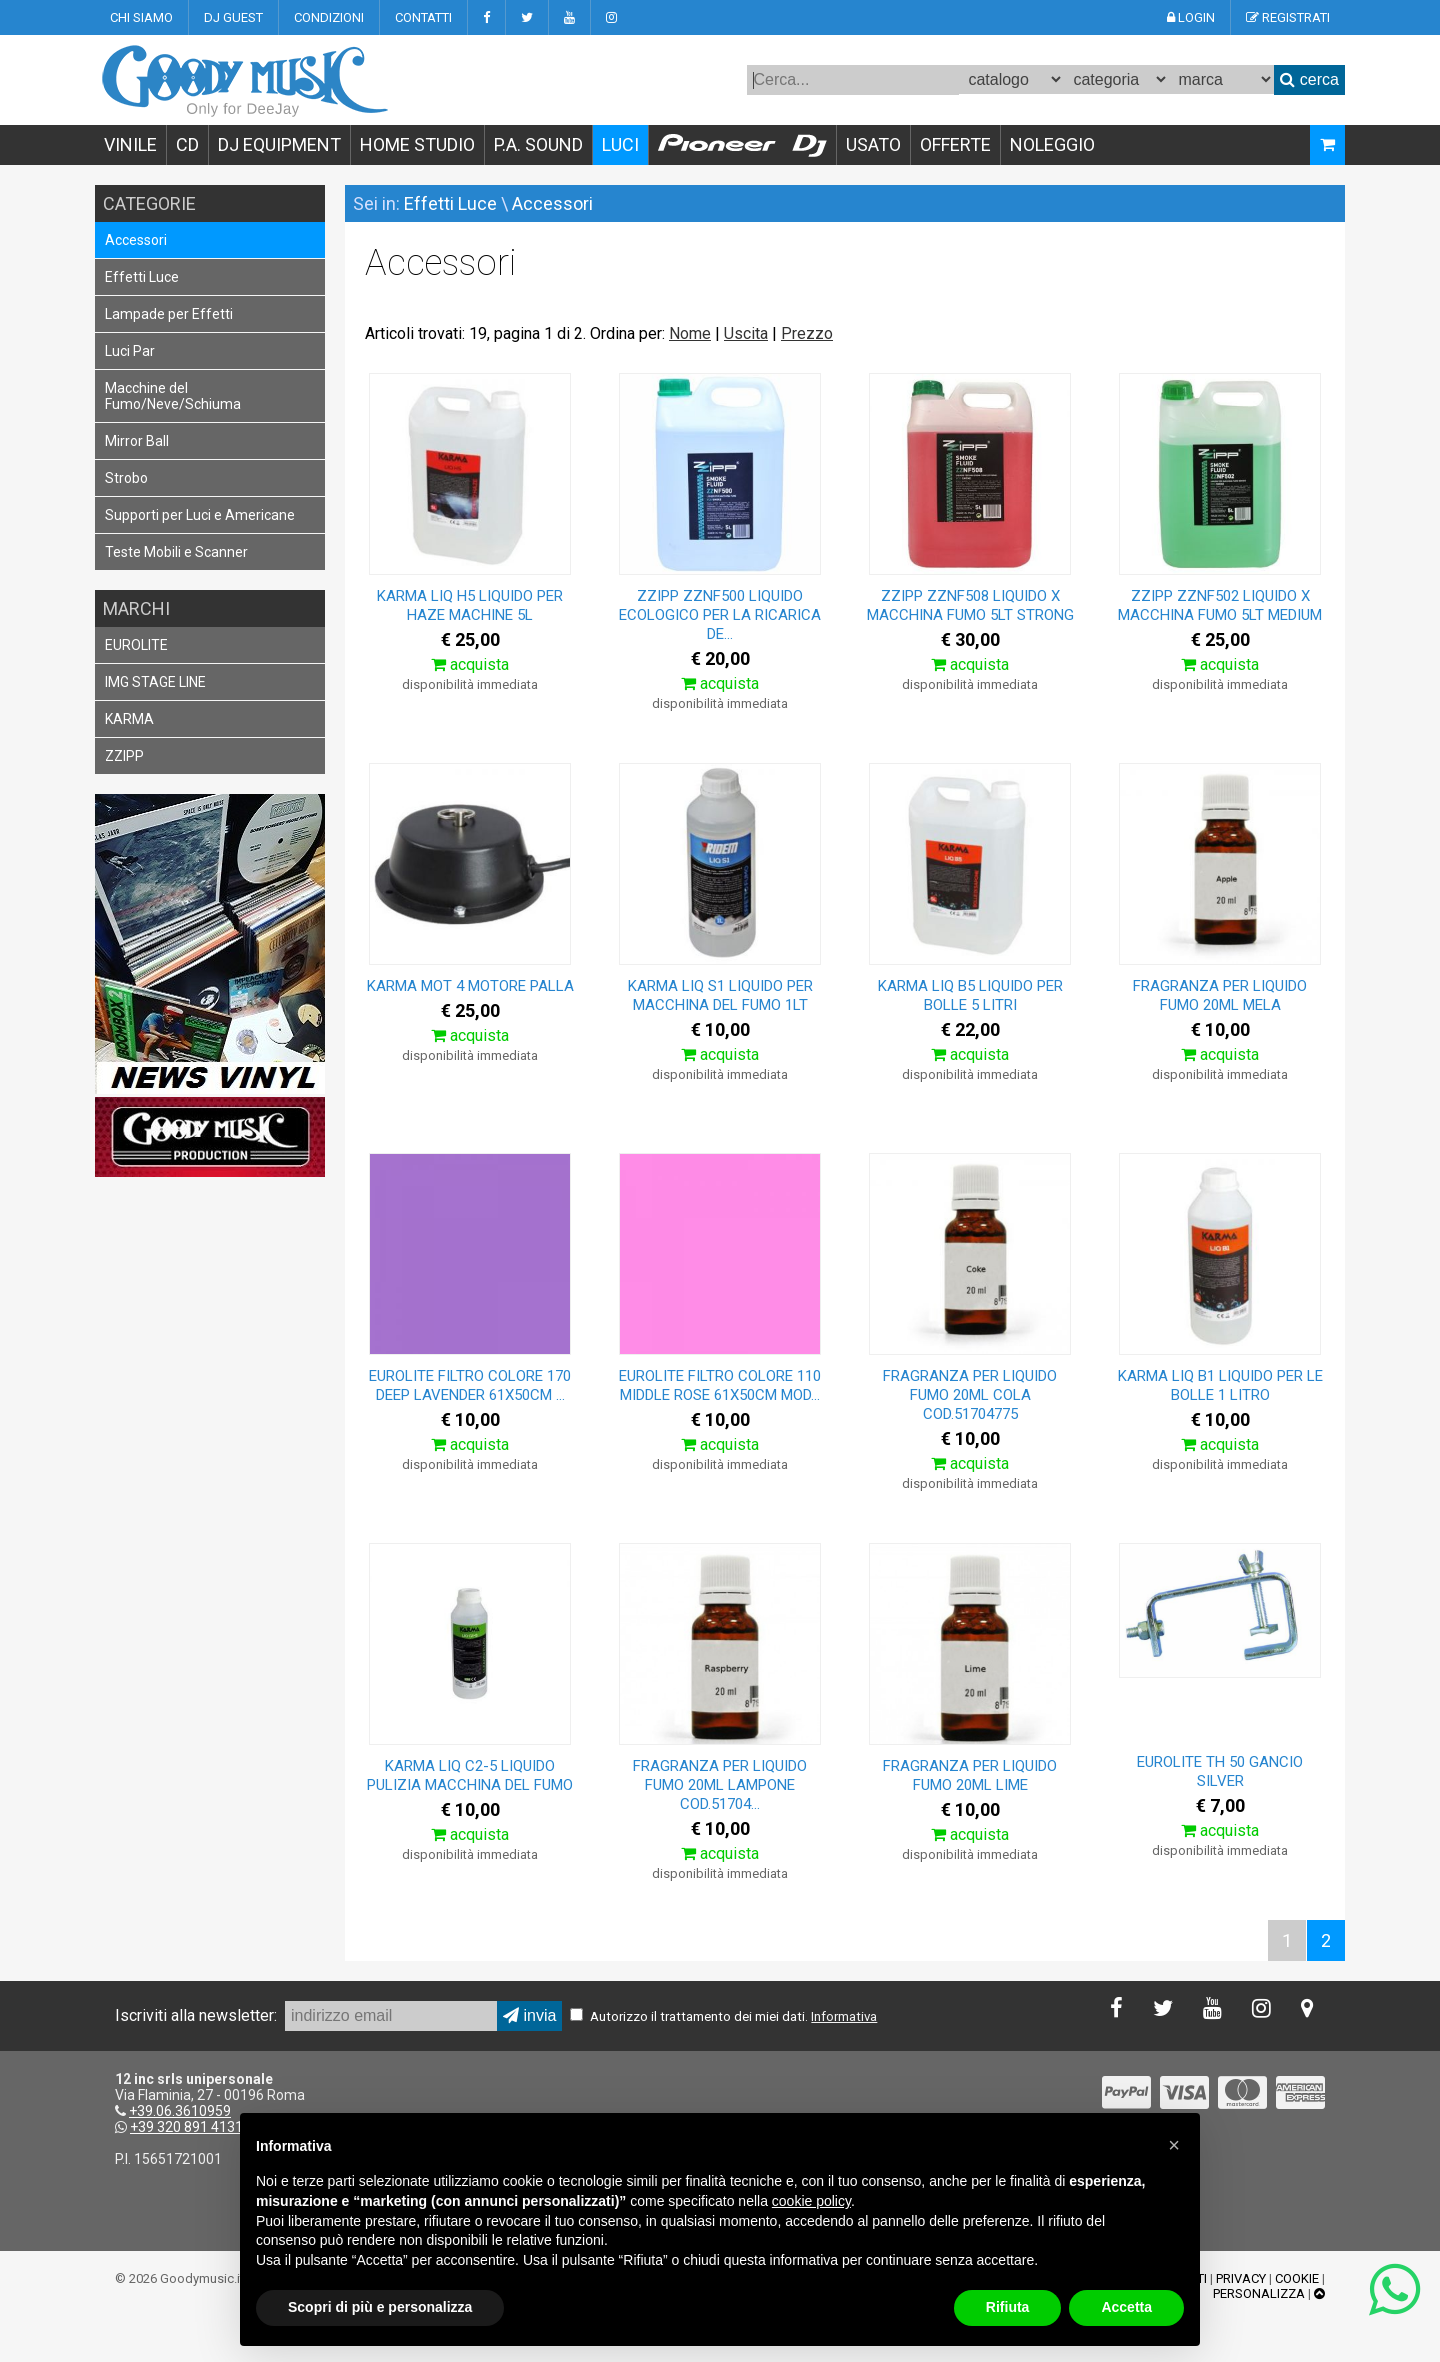  I want to click on Luci Par, so click(130, 351).